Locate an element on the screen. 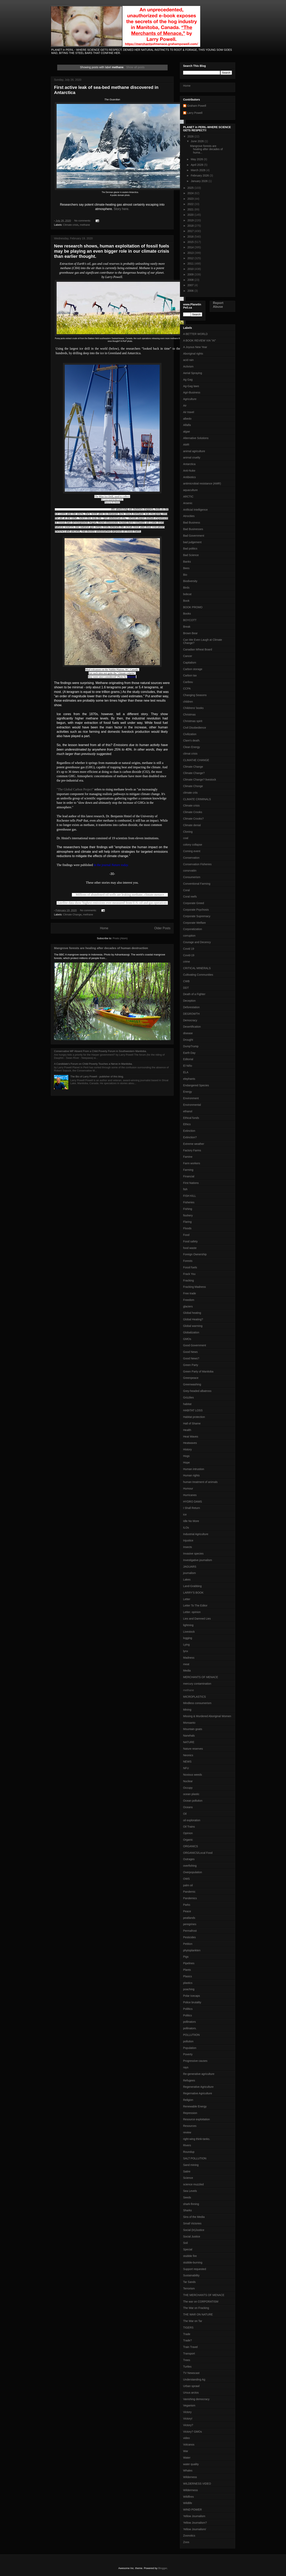 The image size is (286, 2576). Alfalfa is located at coordinates (187, 425).